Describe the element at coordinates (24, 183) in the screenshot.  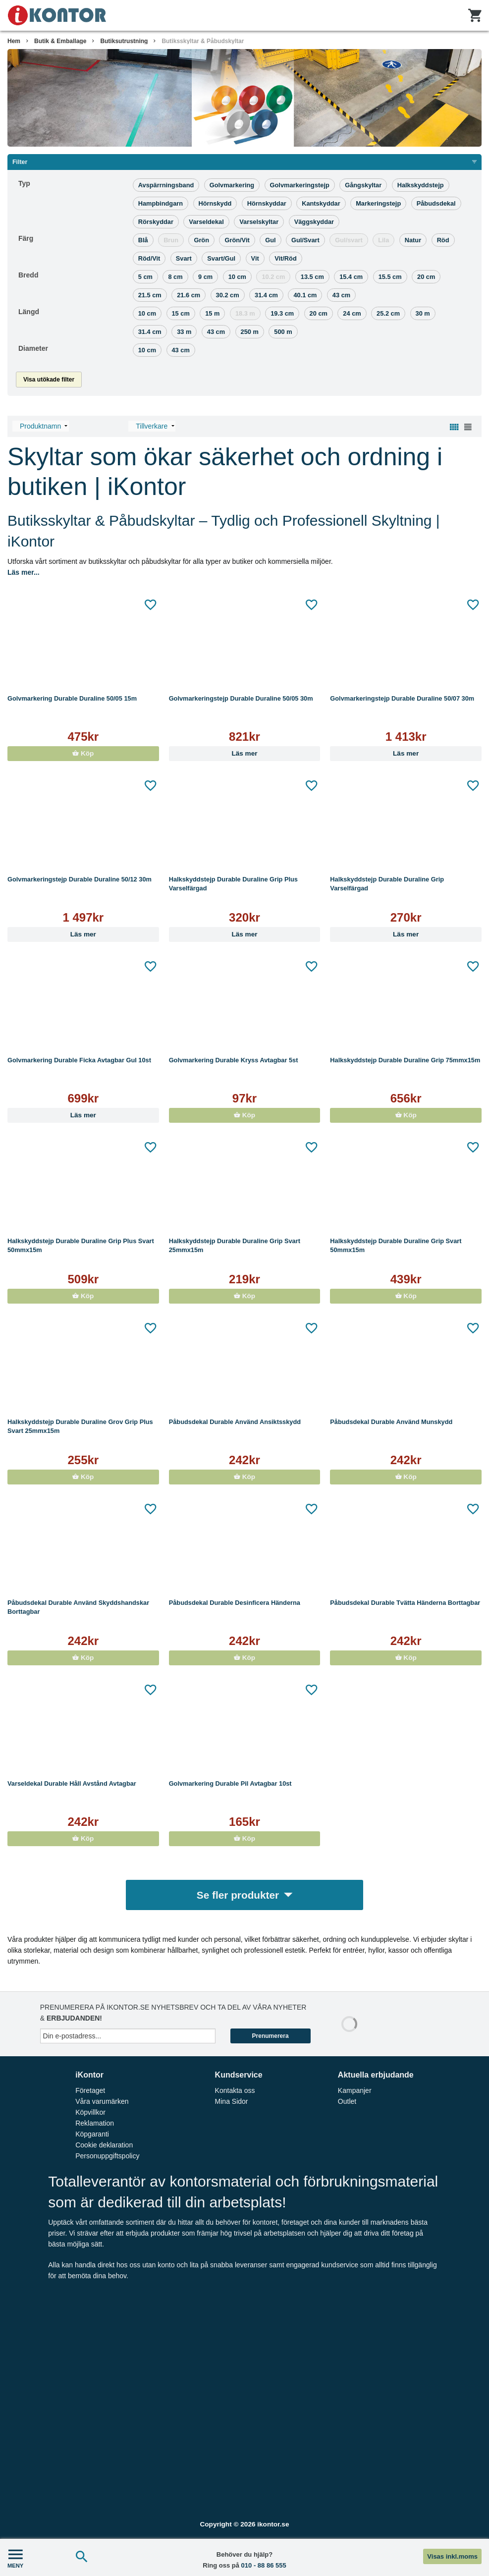
I see `Typ` at that location.